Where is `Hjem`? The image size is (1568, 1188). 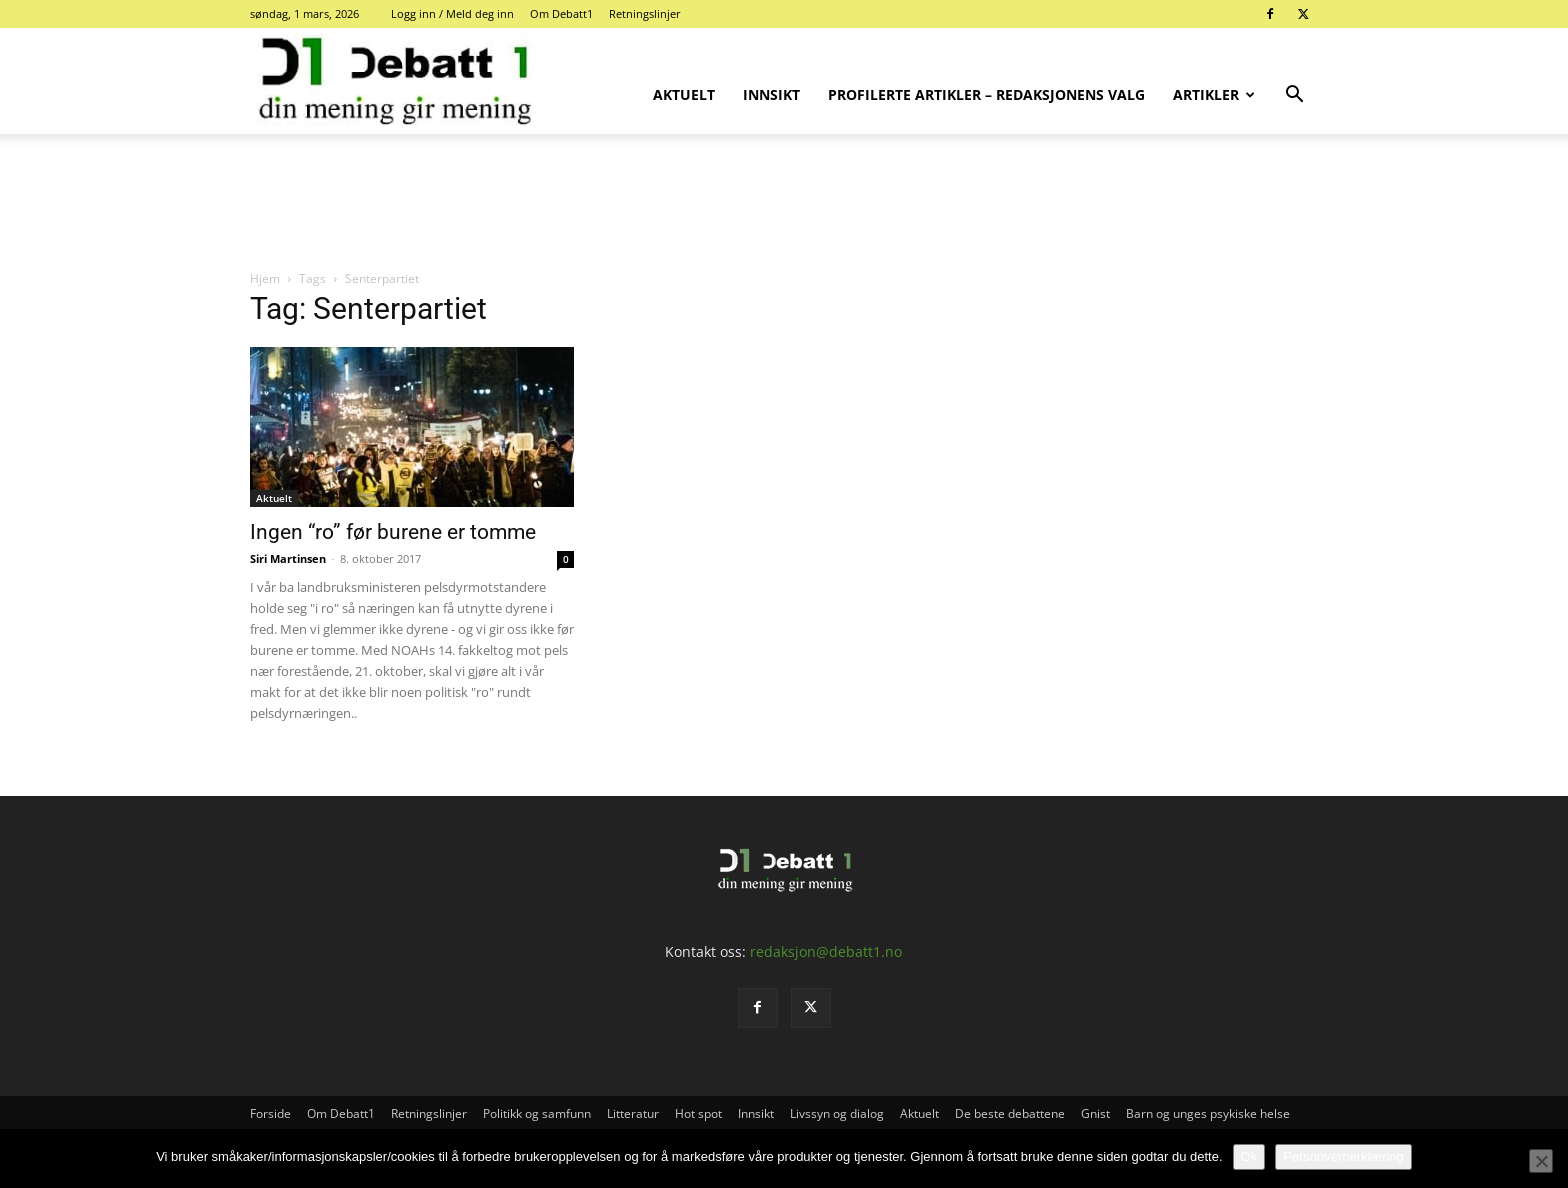 Hjem is located at coordinates (265, 278).